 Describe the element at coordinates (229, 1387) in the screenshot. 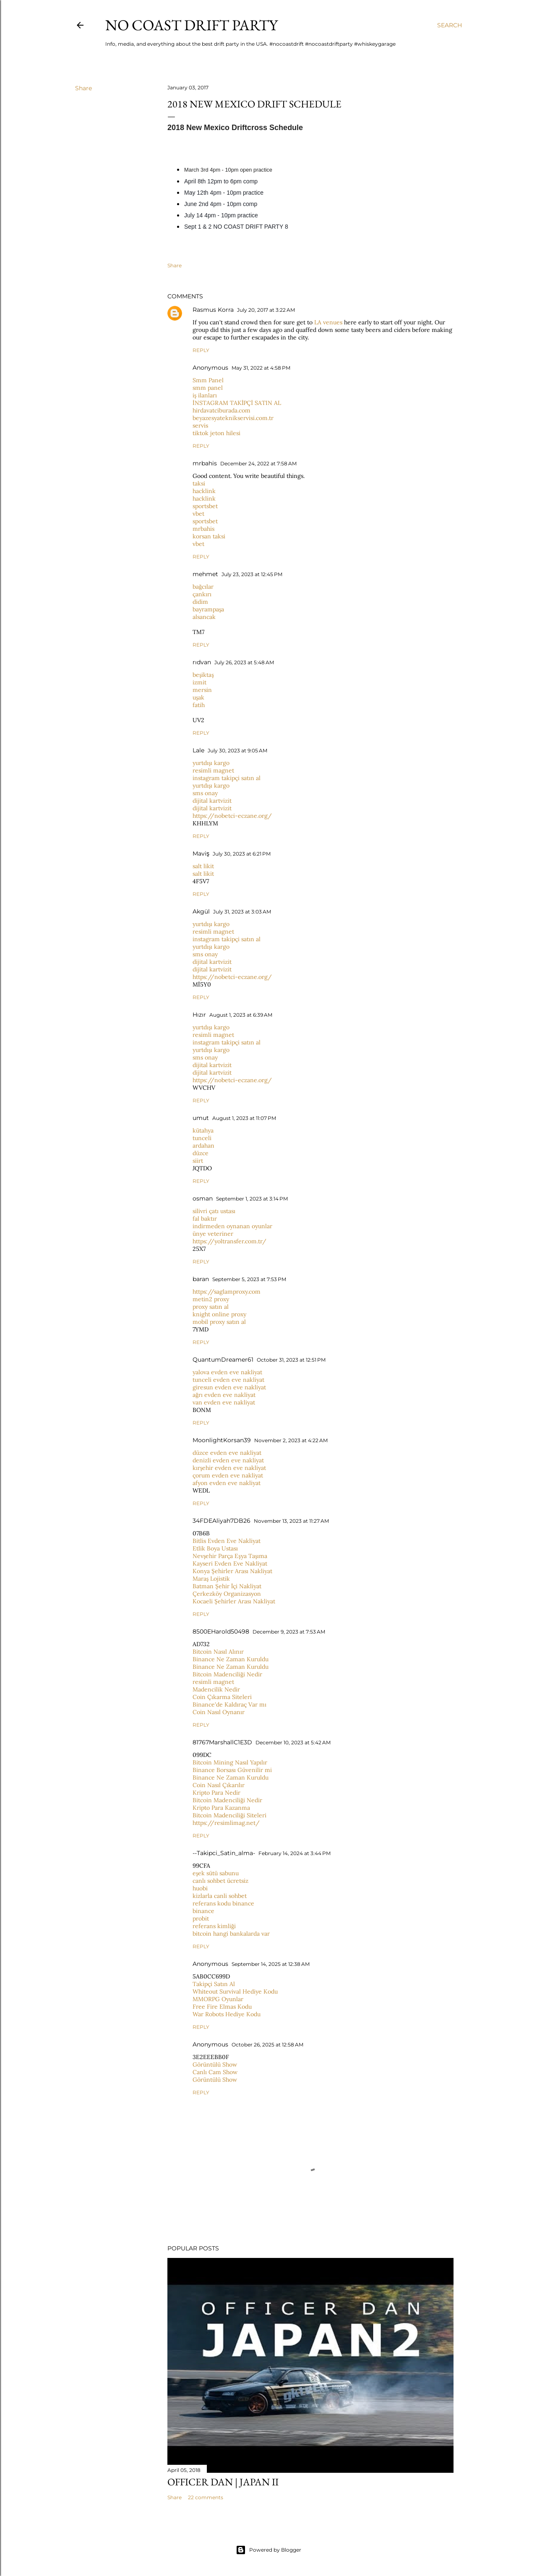

I see `giresun evden eve nakliyat` at that location.